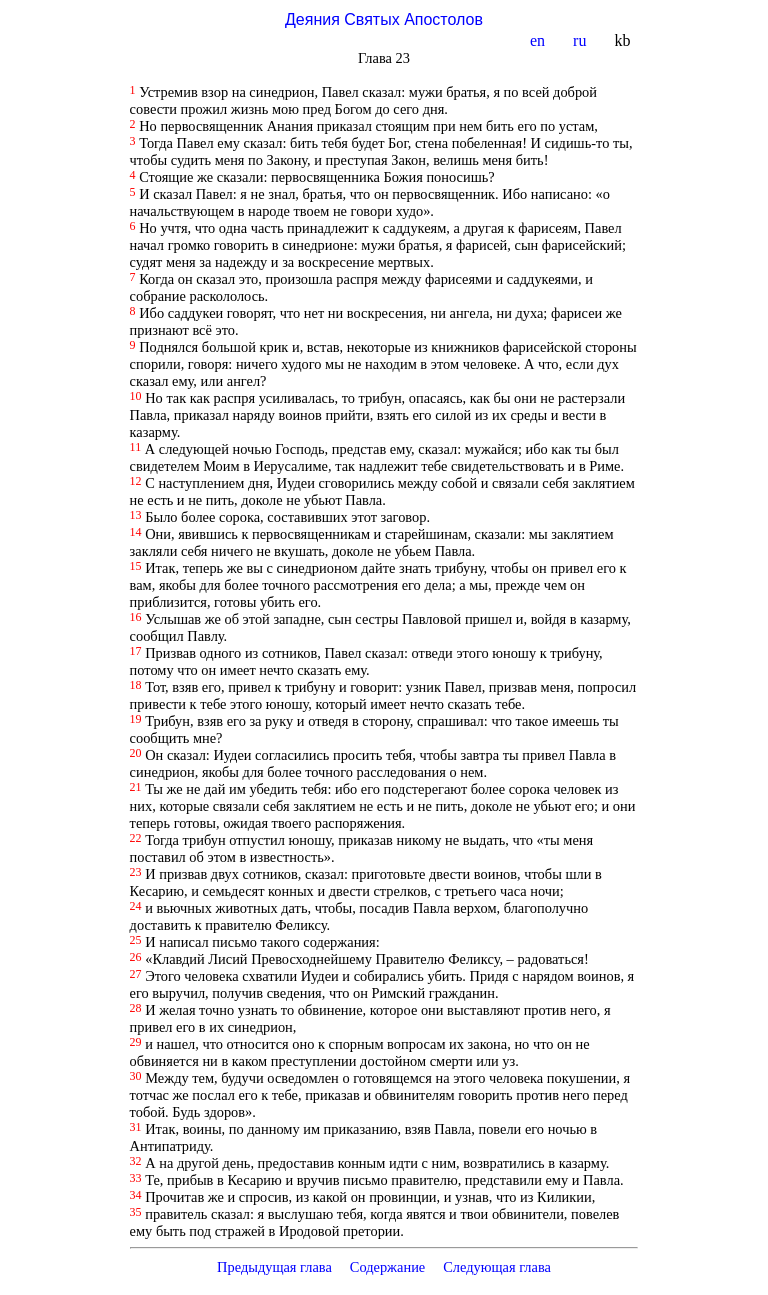  I want to click on ru, so click(581, 40).